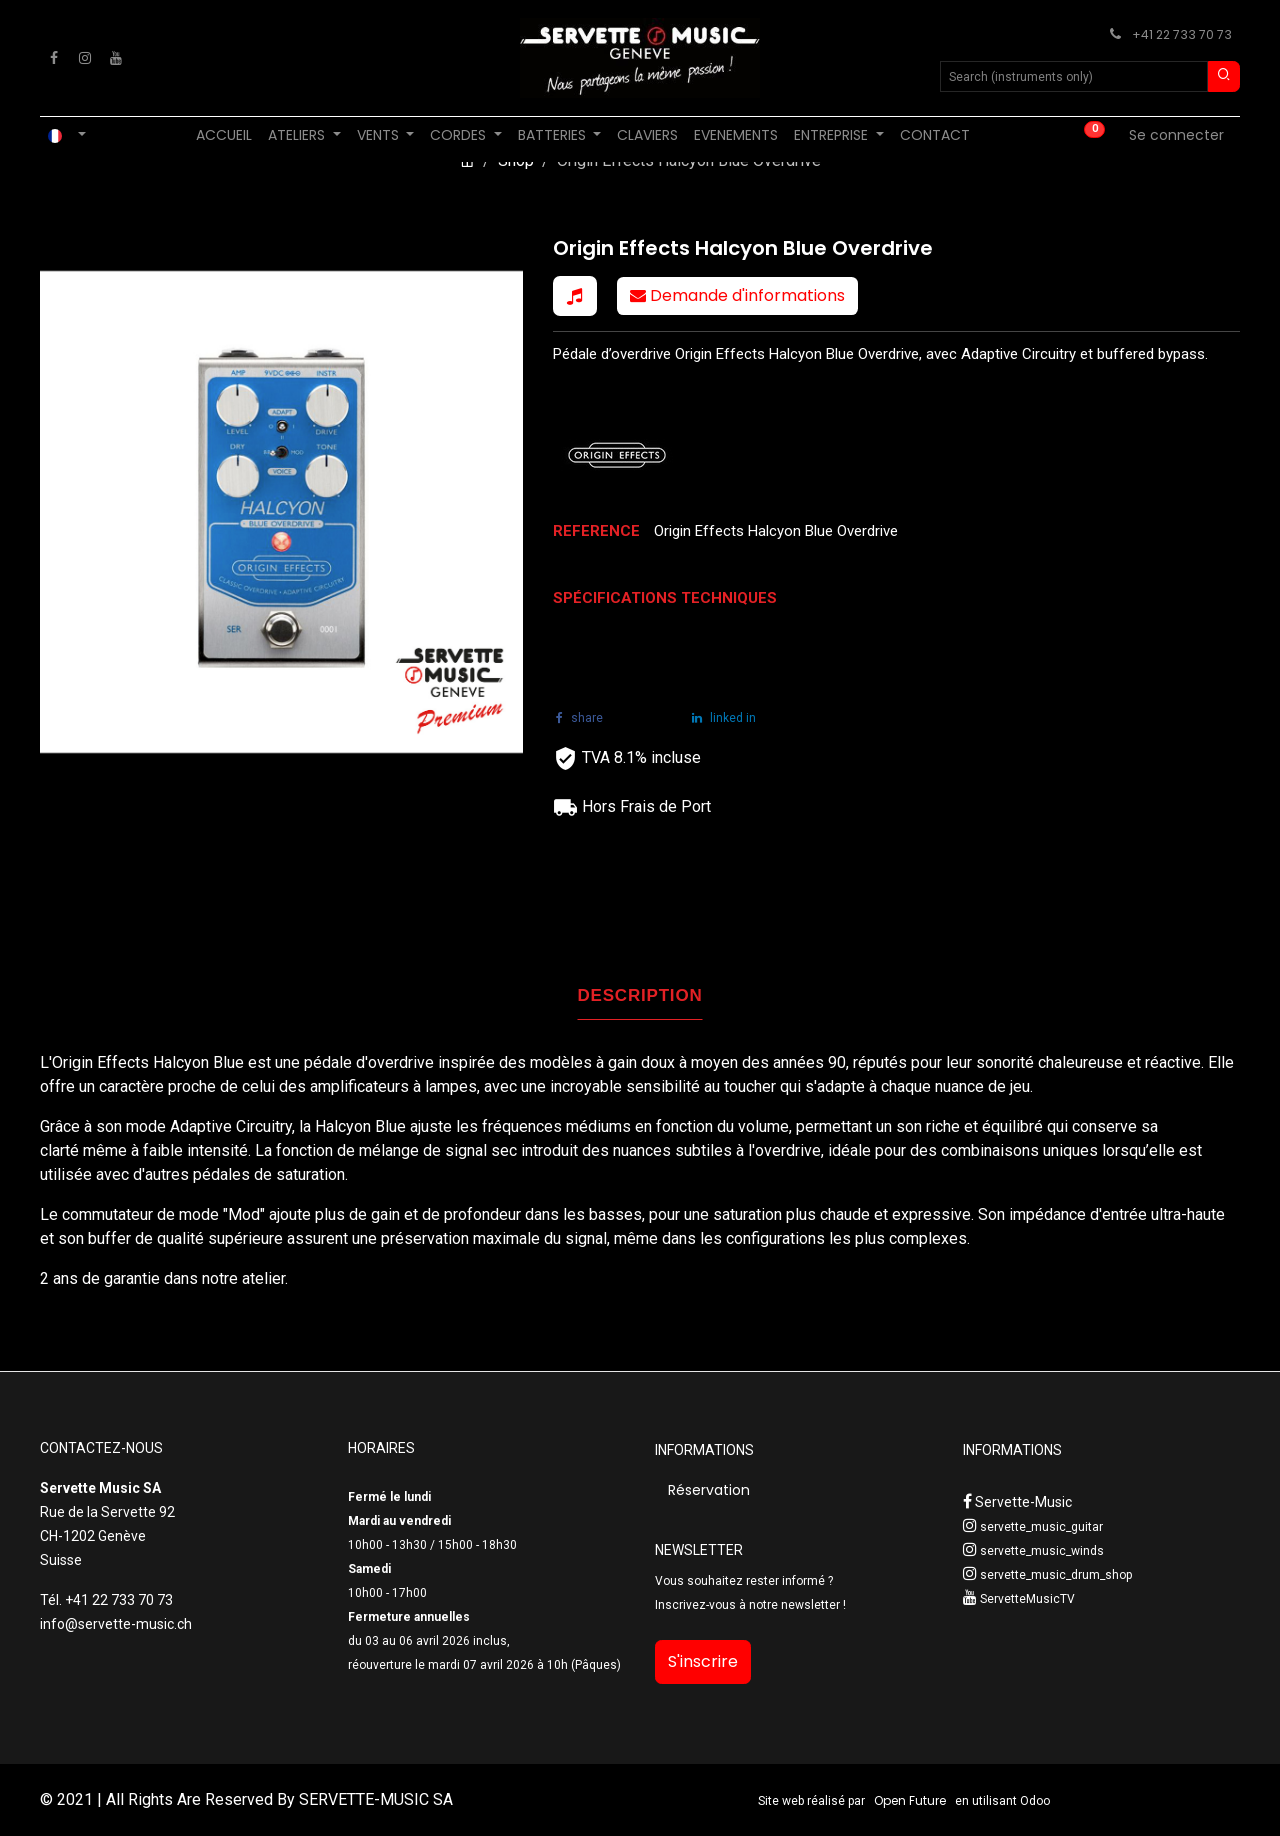 The height and width of the screenshot is (1836, 1280). Describe the element at coordinates (1176, 135) in the screenshot. I see `Se connecter` at that location.